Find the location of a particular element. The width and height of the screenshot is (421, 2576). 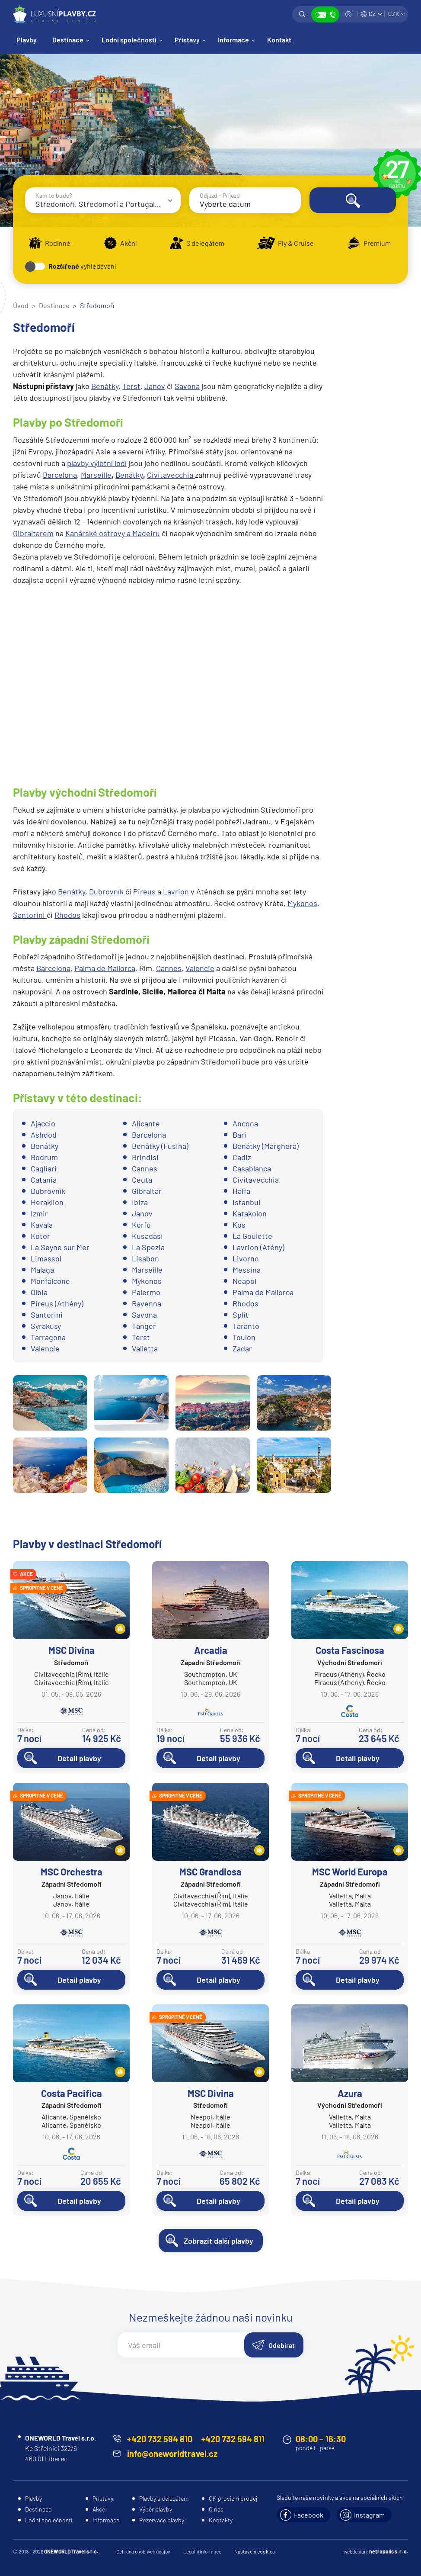

info@oneworldtravel.cz is located at coordinates (172, 2453).